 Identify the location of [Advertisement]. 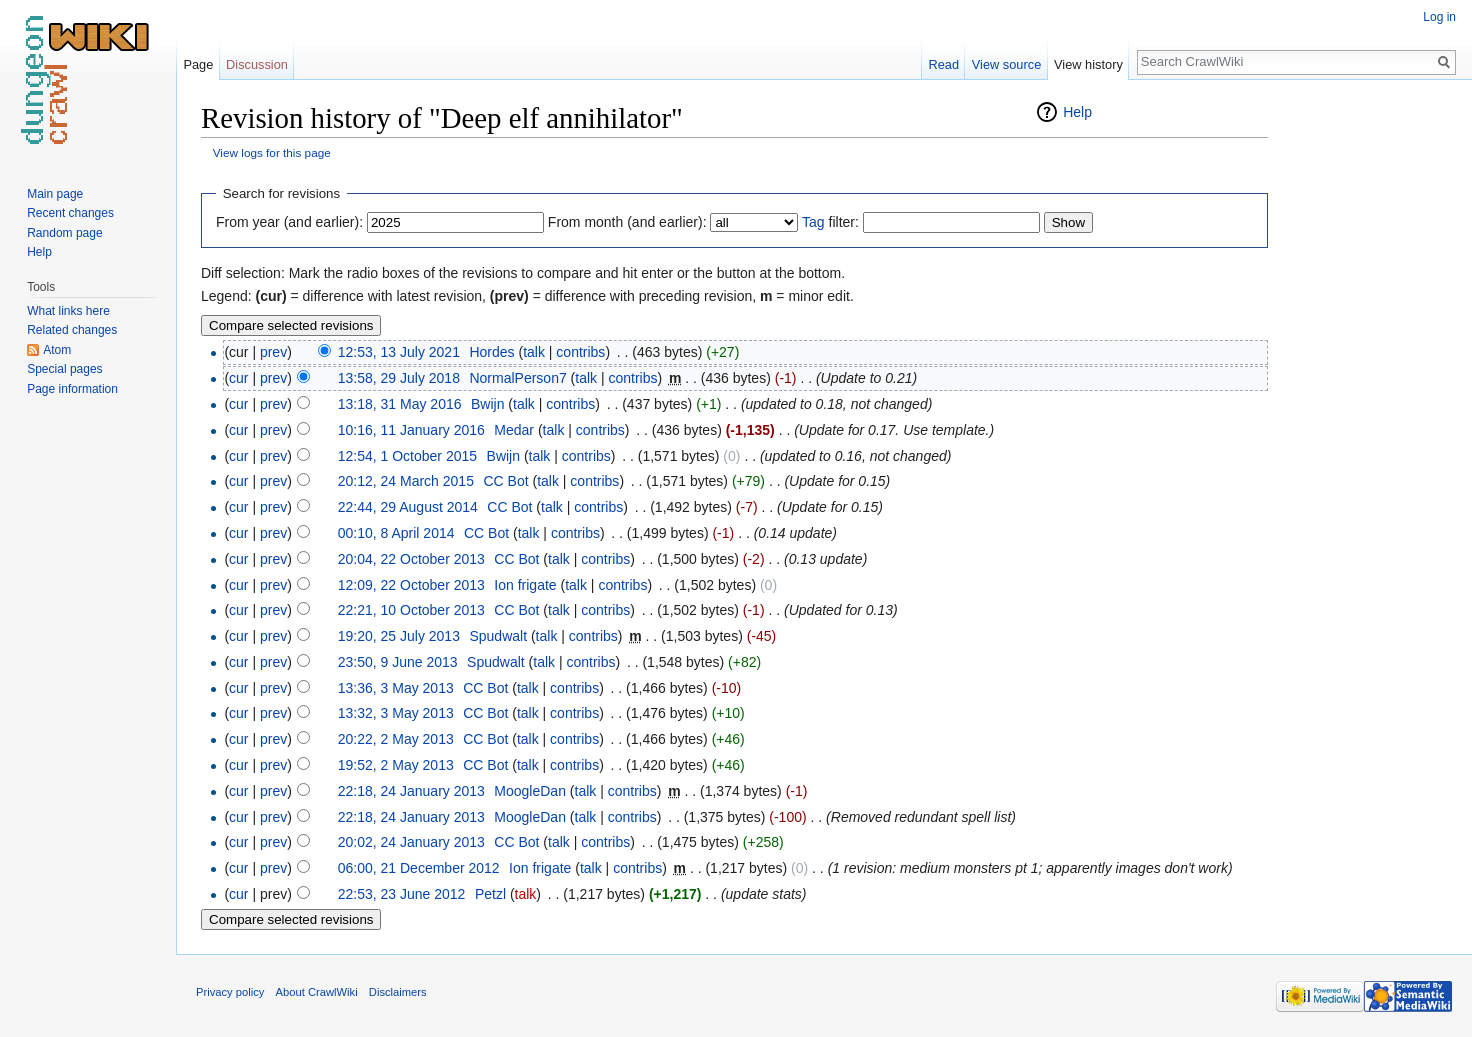
(1368, 400).